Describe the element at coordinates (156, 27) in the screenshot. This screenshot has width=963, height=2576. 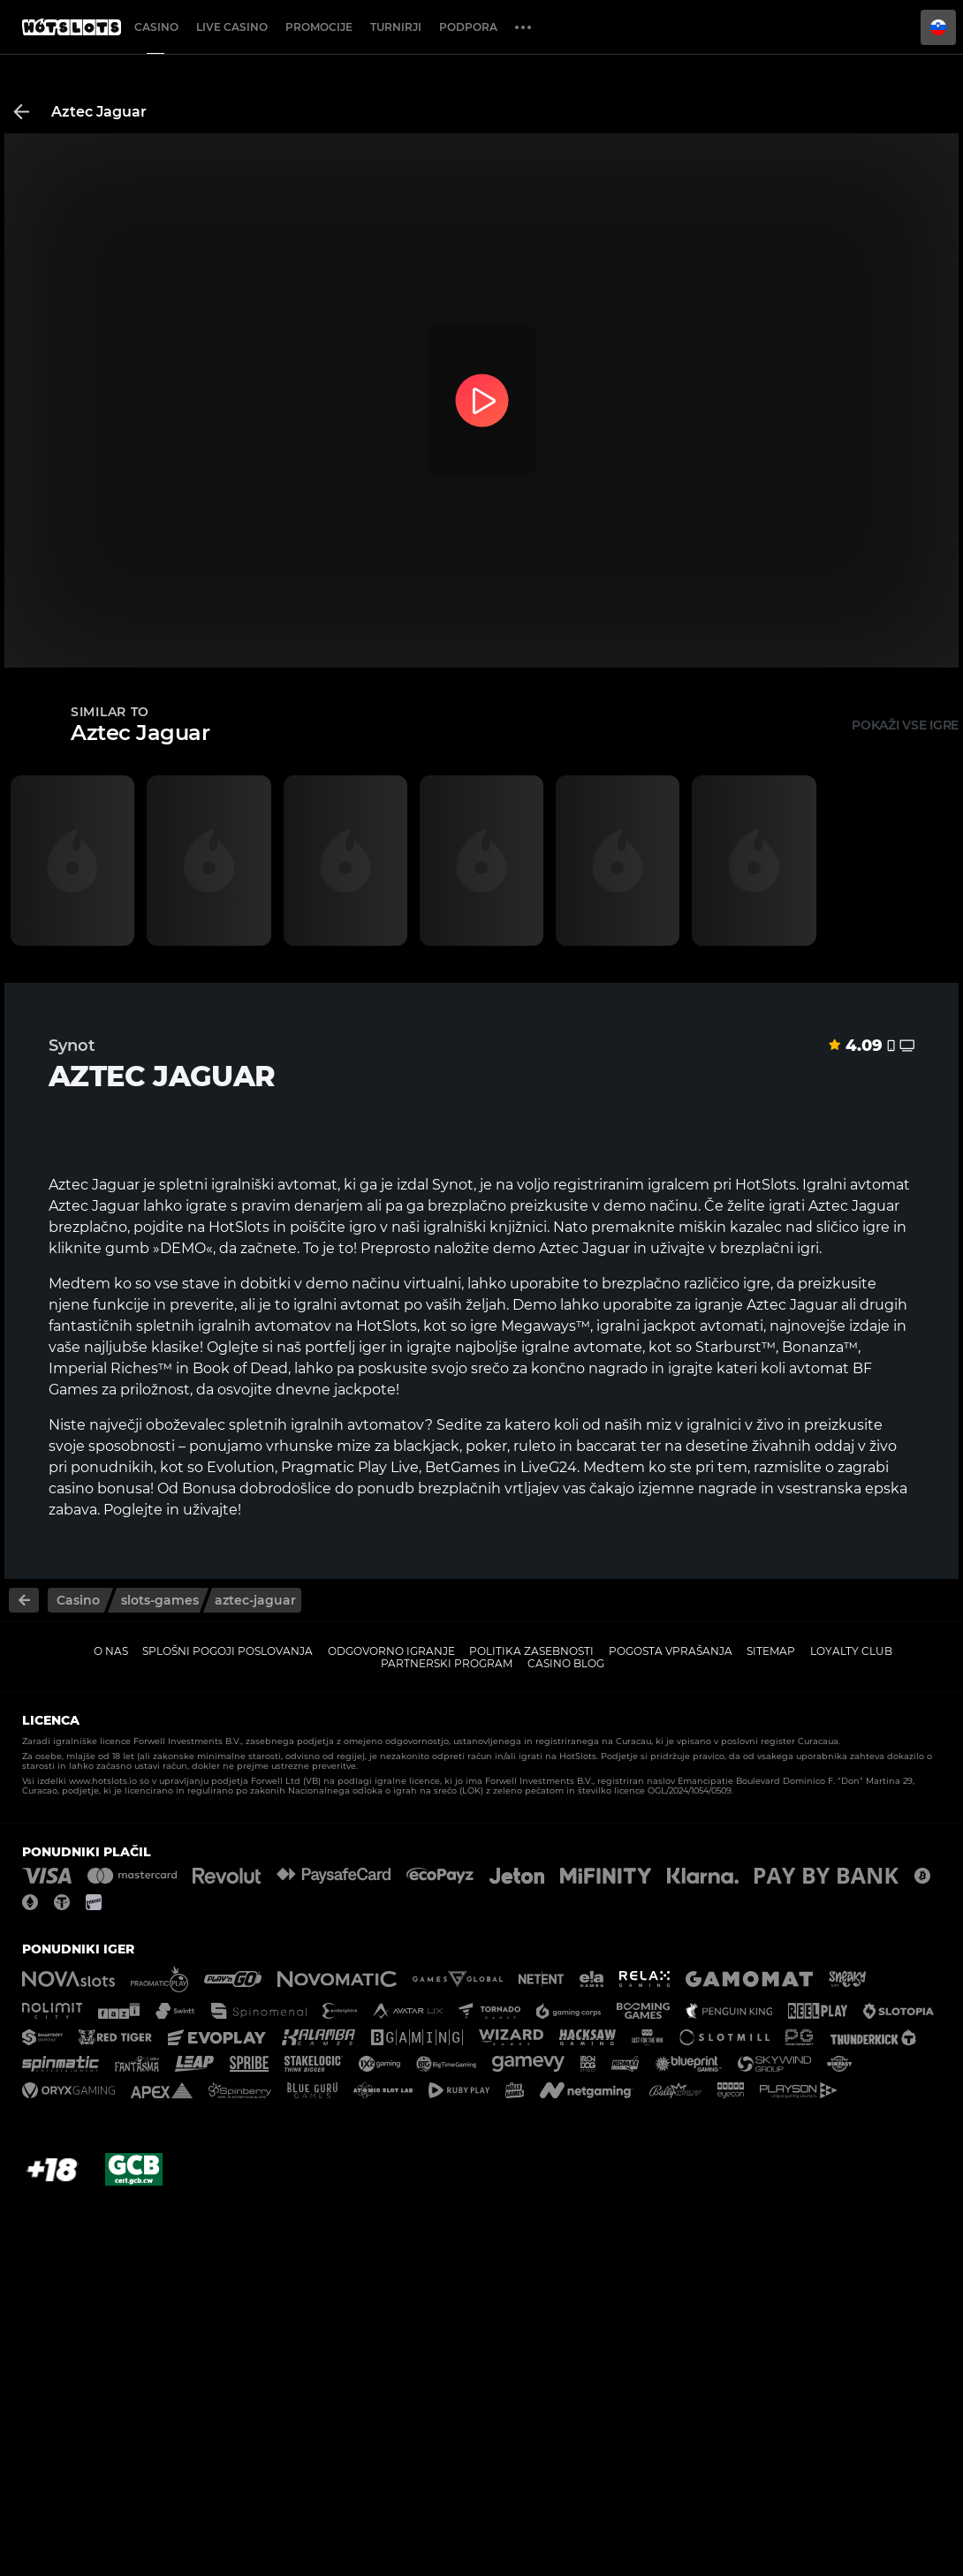
I see `Casino` at that location.